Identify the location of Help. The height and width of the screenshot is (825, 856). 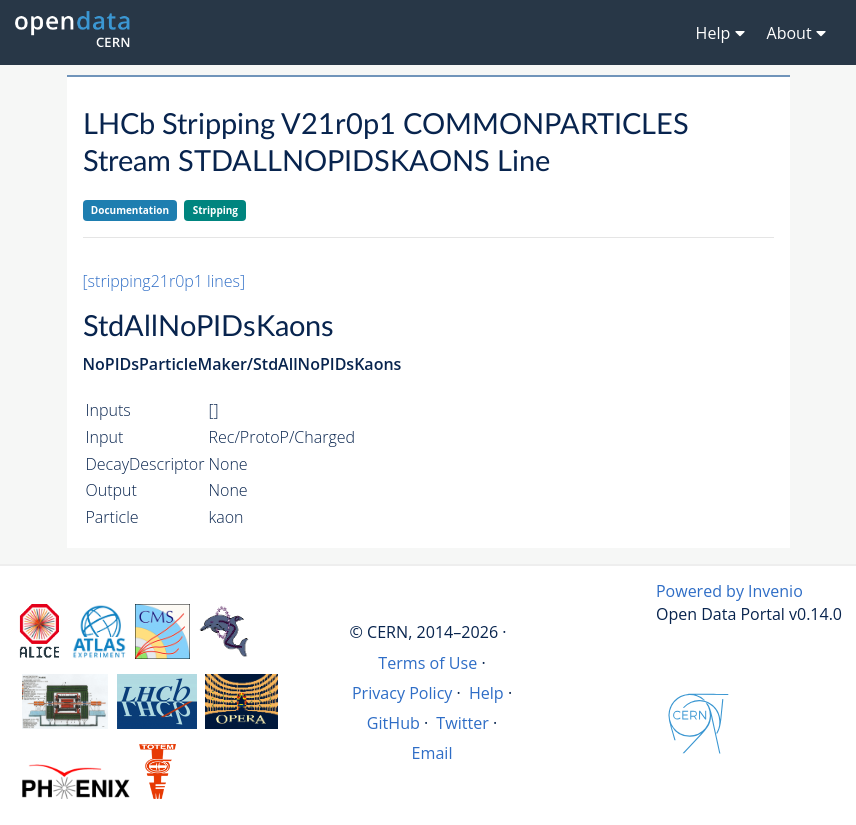
(486, 693).